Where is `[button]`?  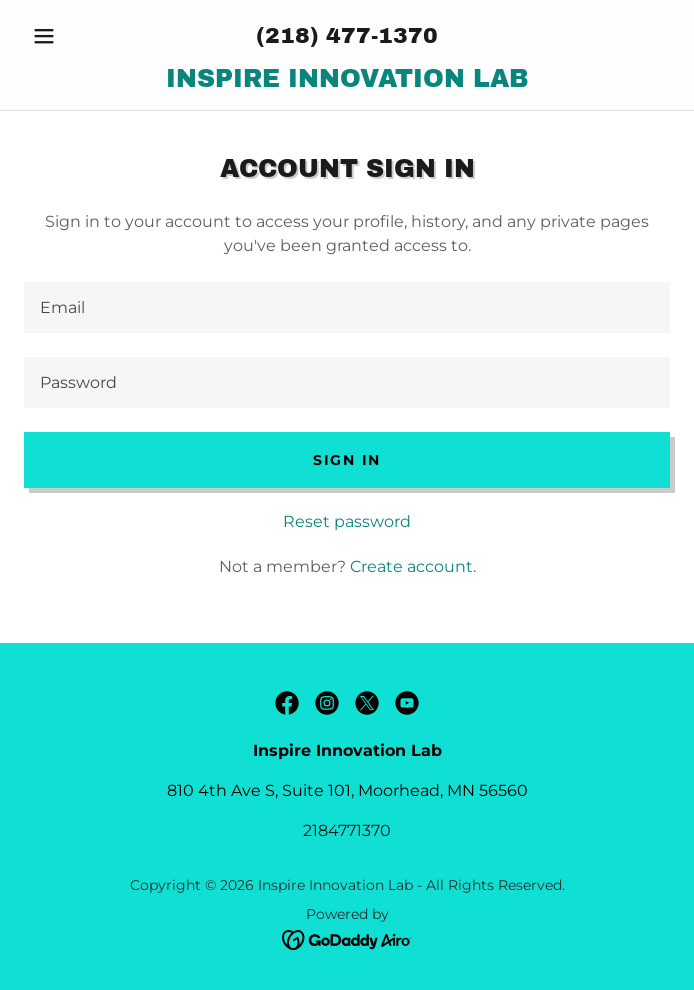
[button] is located at coordinates (72, 36).